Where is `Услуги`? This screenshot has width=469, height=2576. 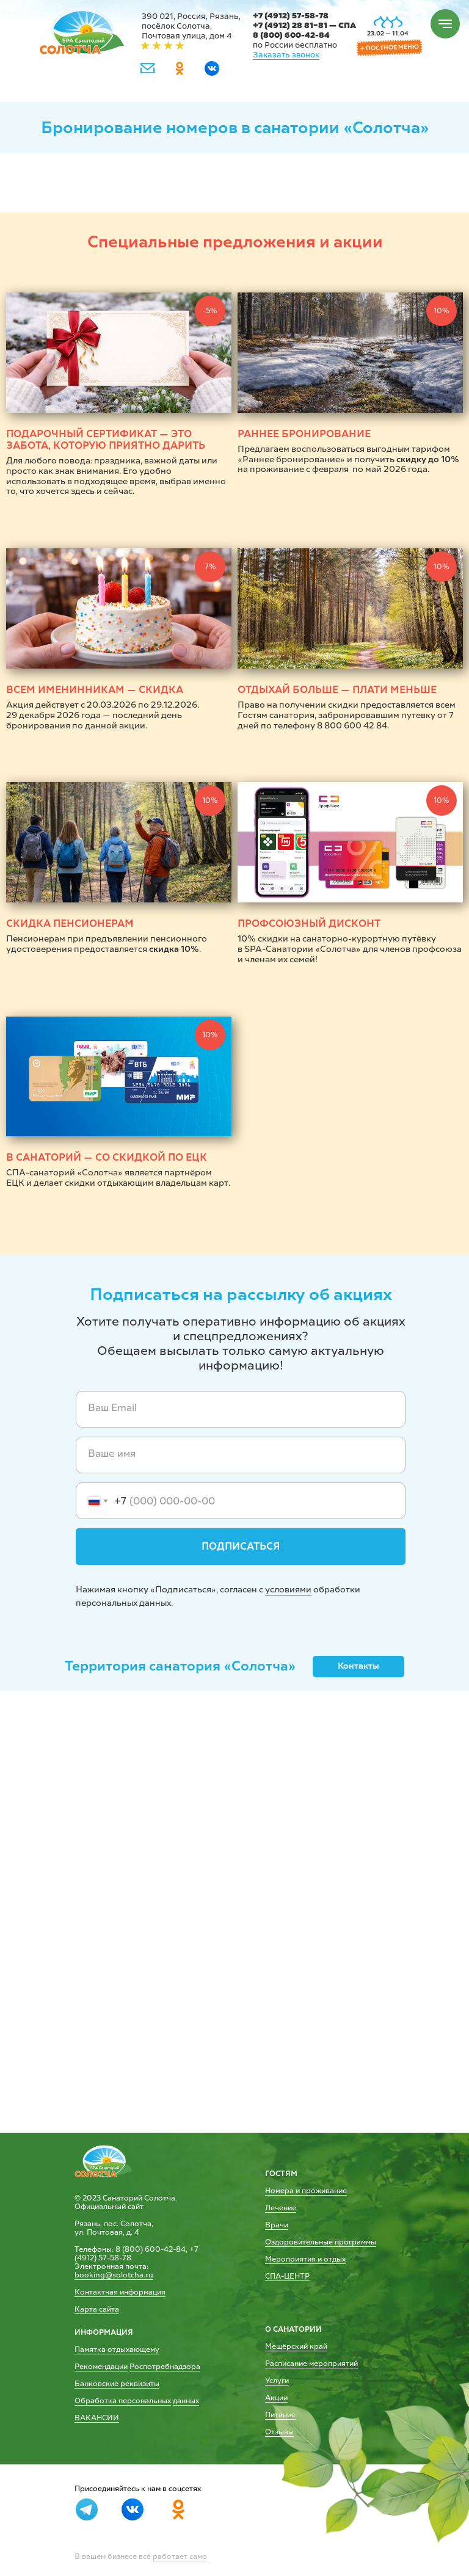 Услуги is located at coordinates (277, 2380).